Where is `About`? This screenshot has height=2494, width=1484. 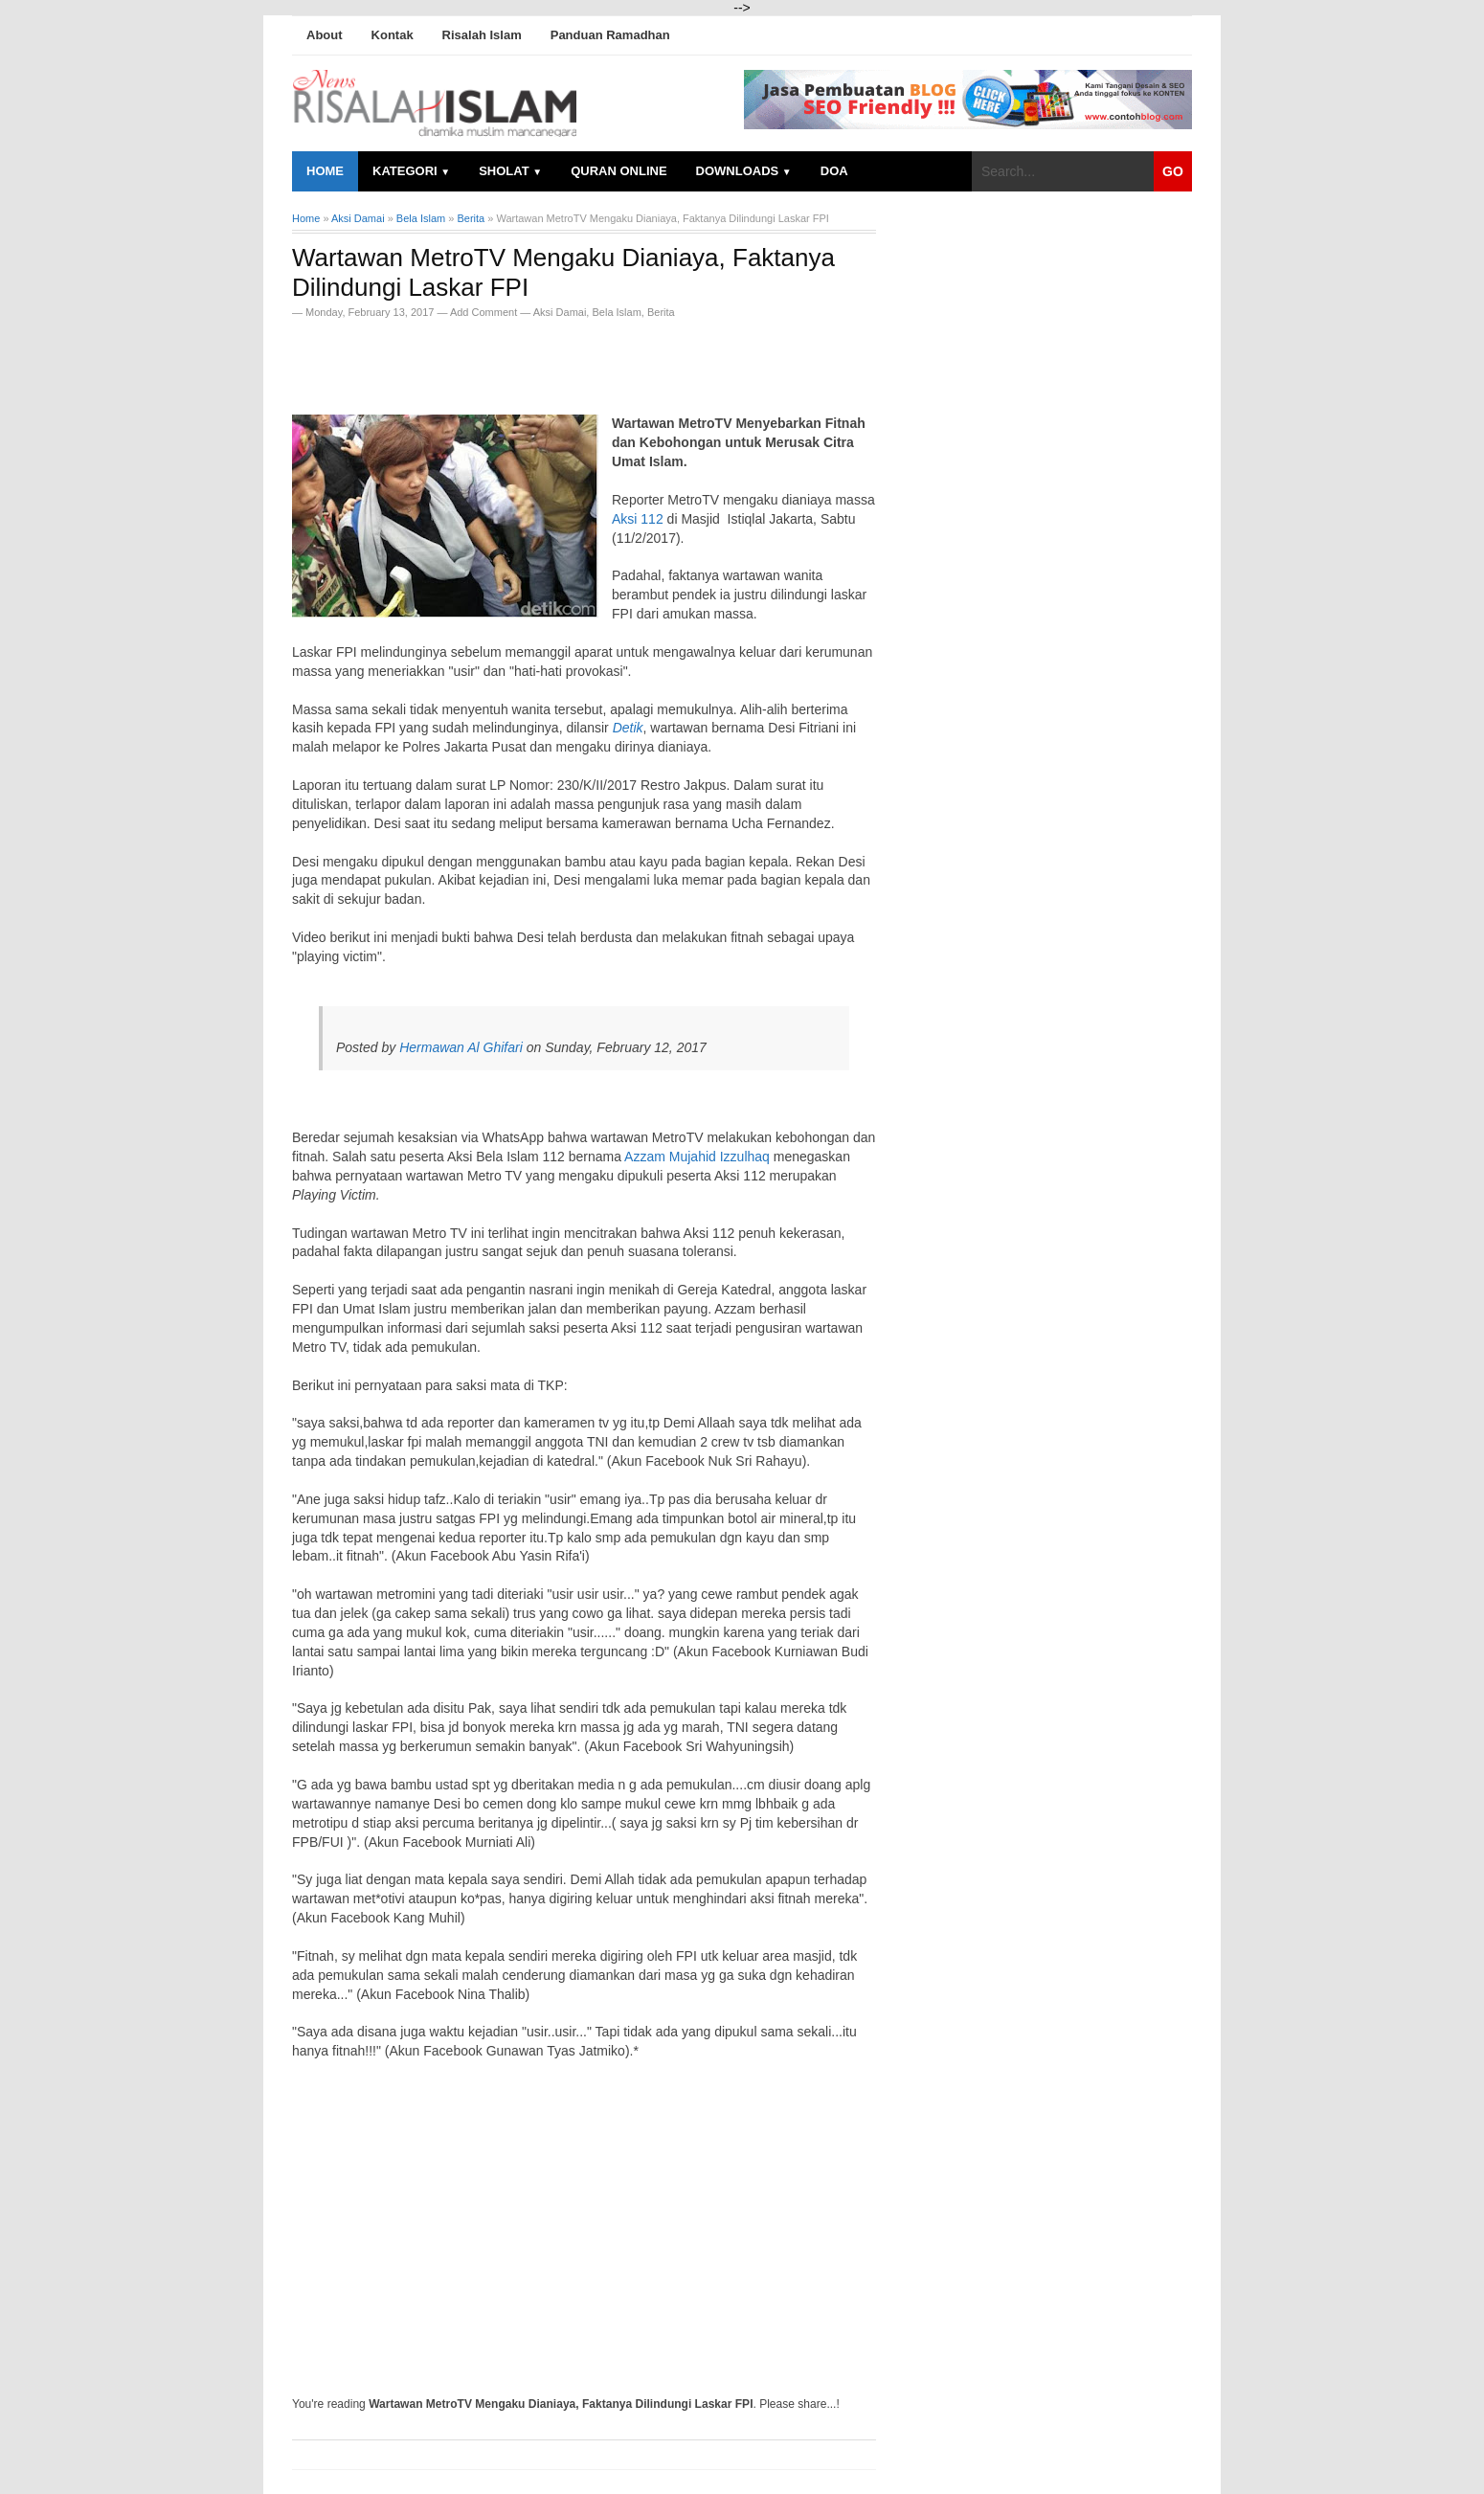
About is located at coordinates (324, 35).